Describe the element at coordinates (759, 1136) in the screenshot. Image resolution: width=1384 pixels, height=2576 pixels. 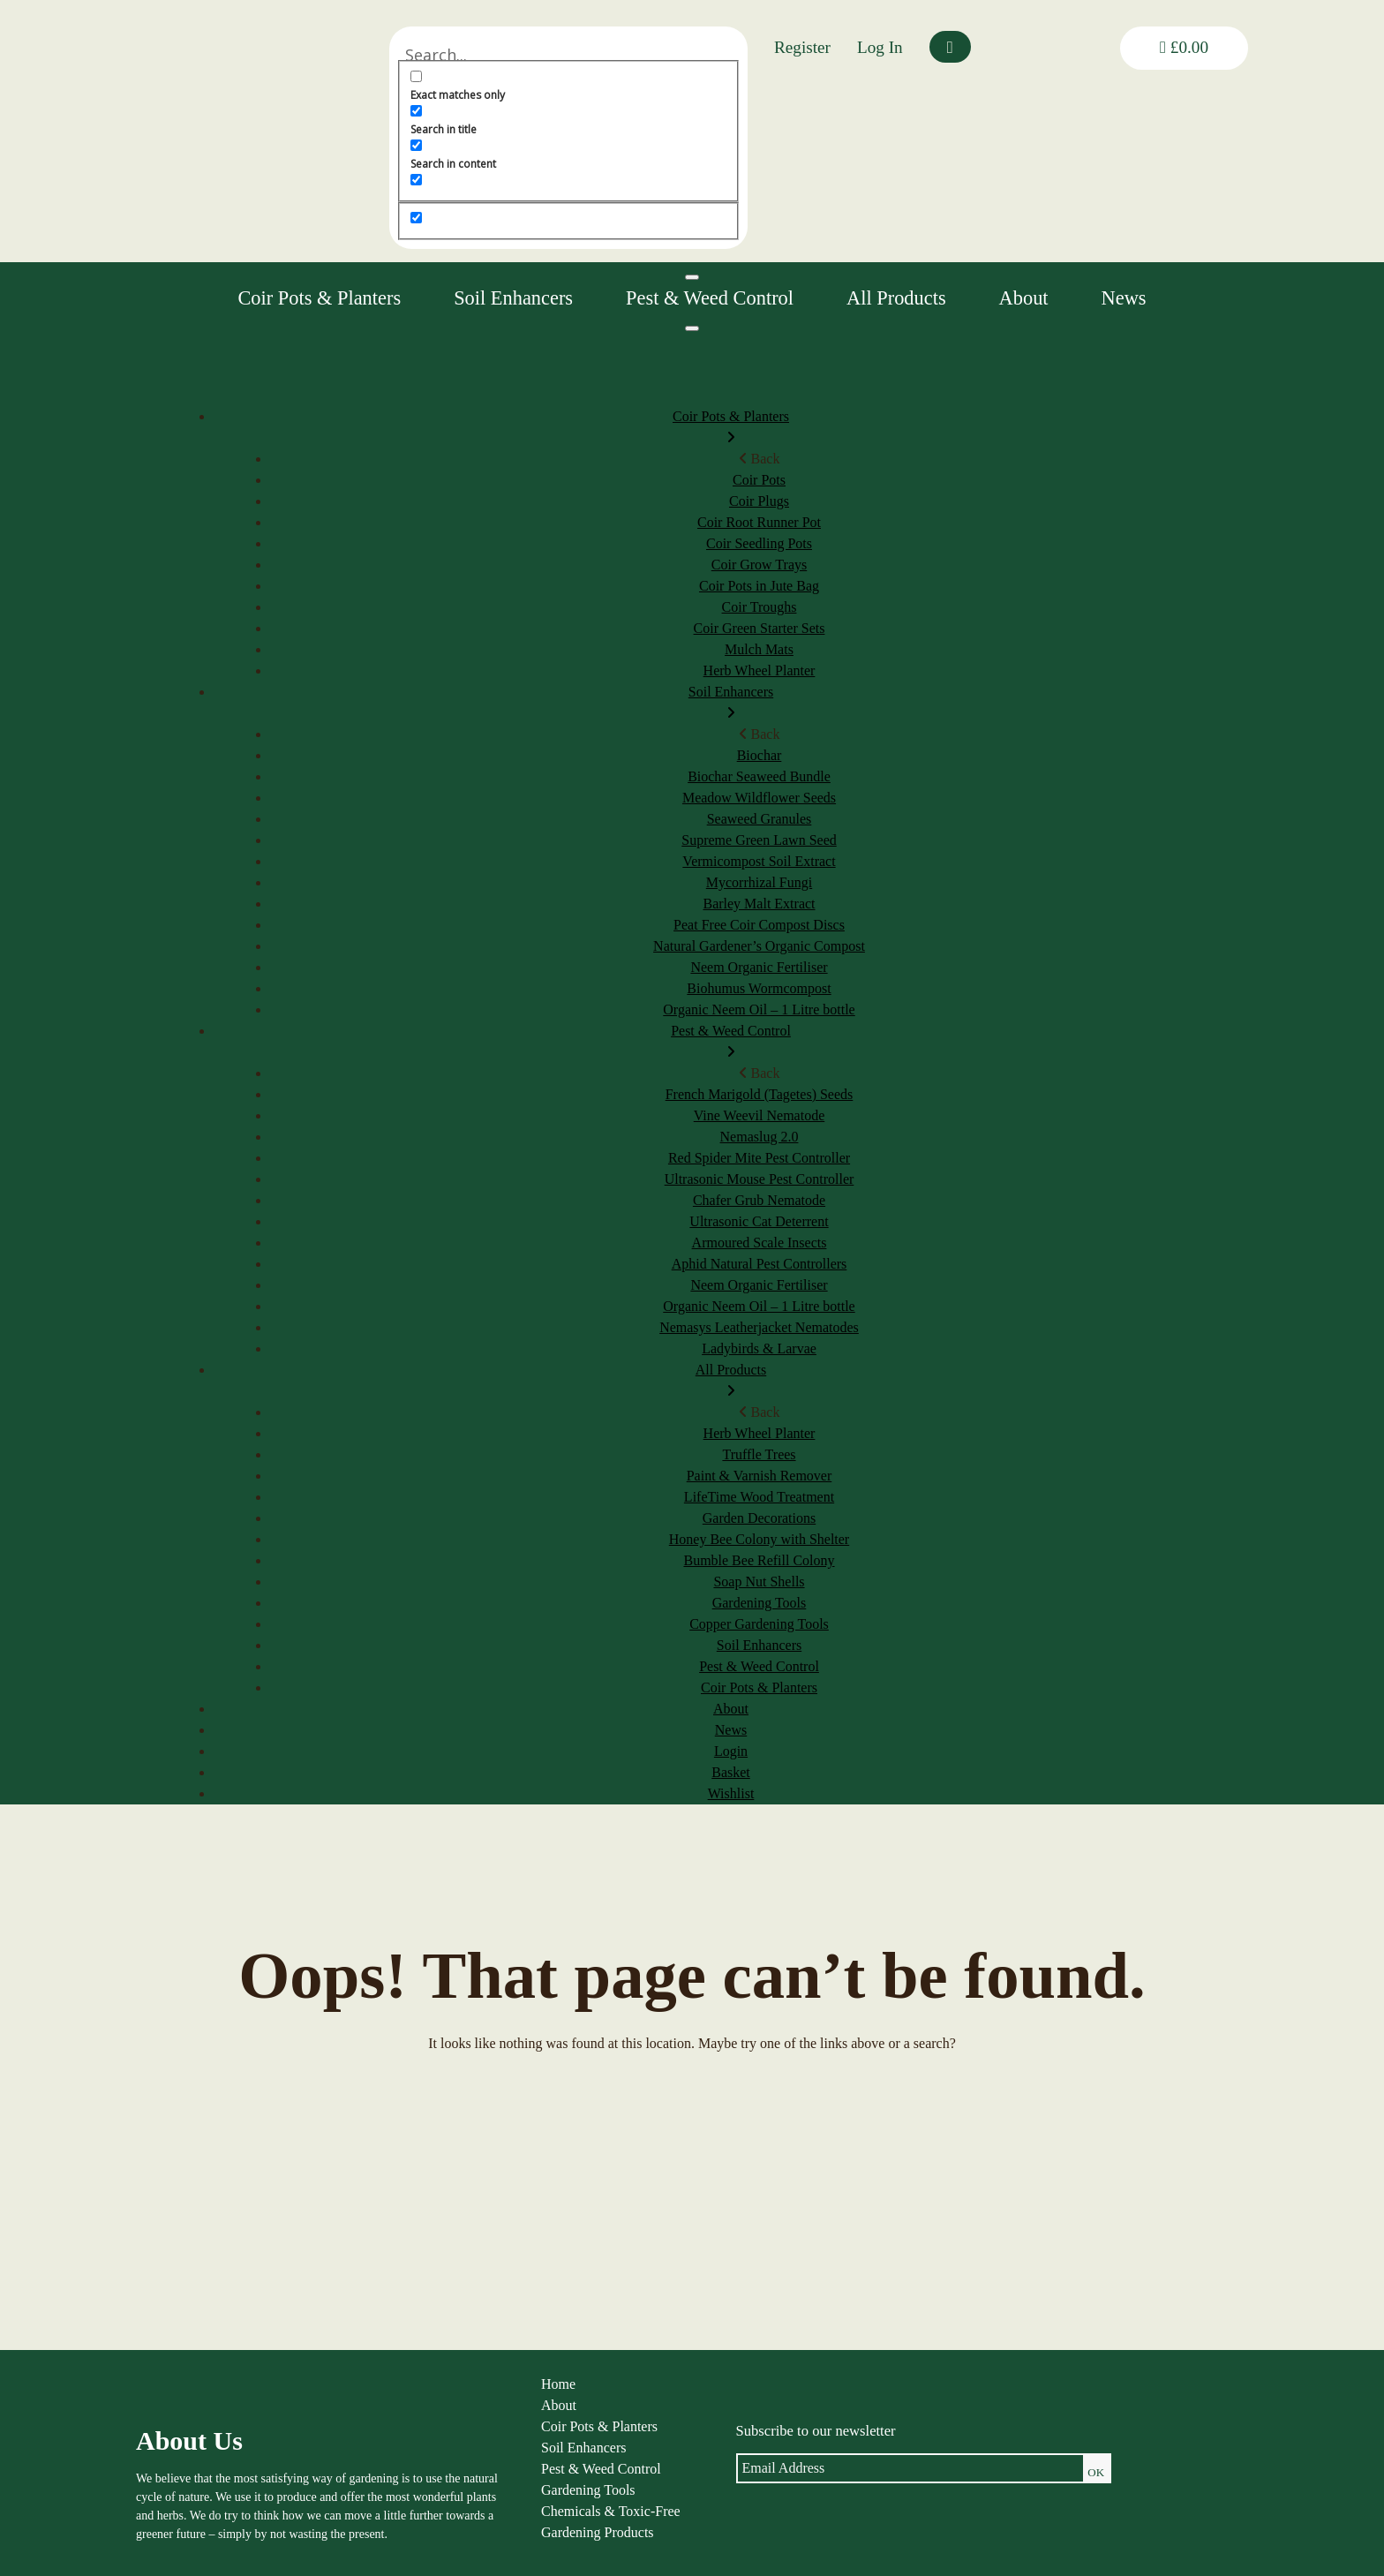
I see `Nemaslug 2.0 [menuitem]` at that location.